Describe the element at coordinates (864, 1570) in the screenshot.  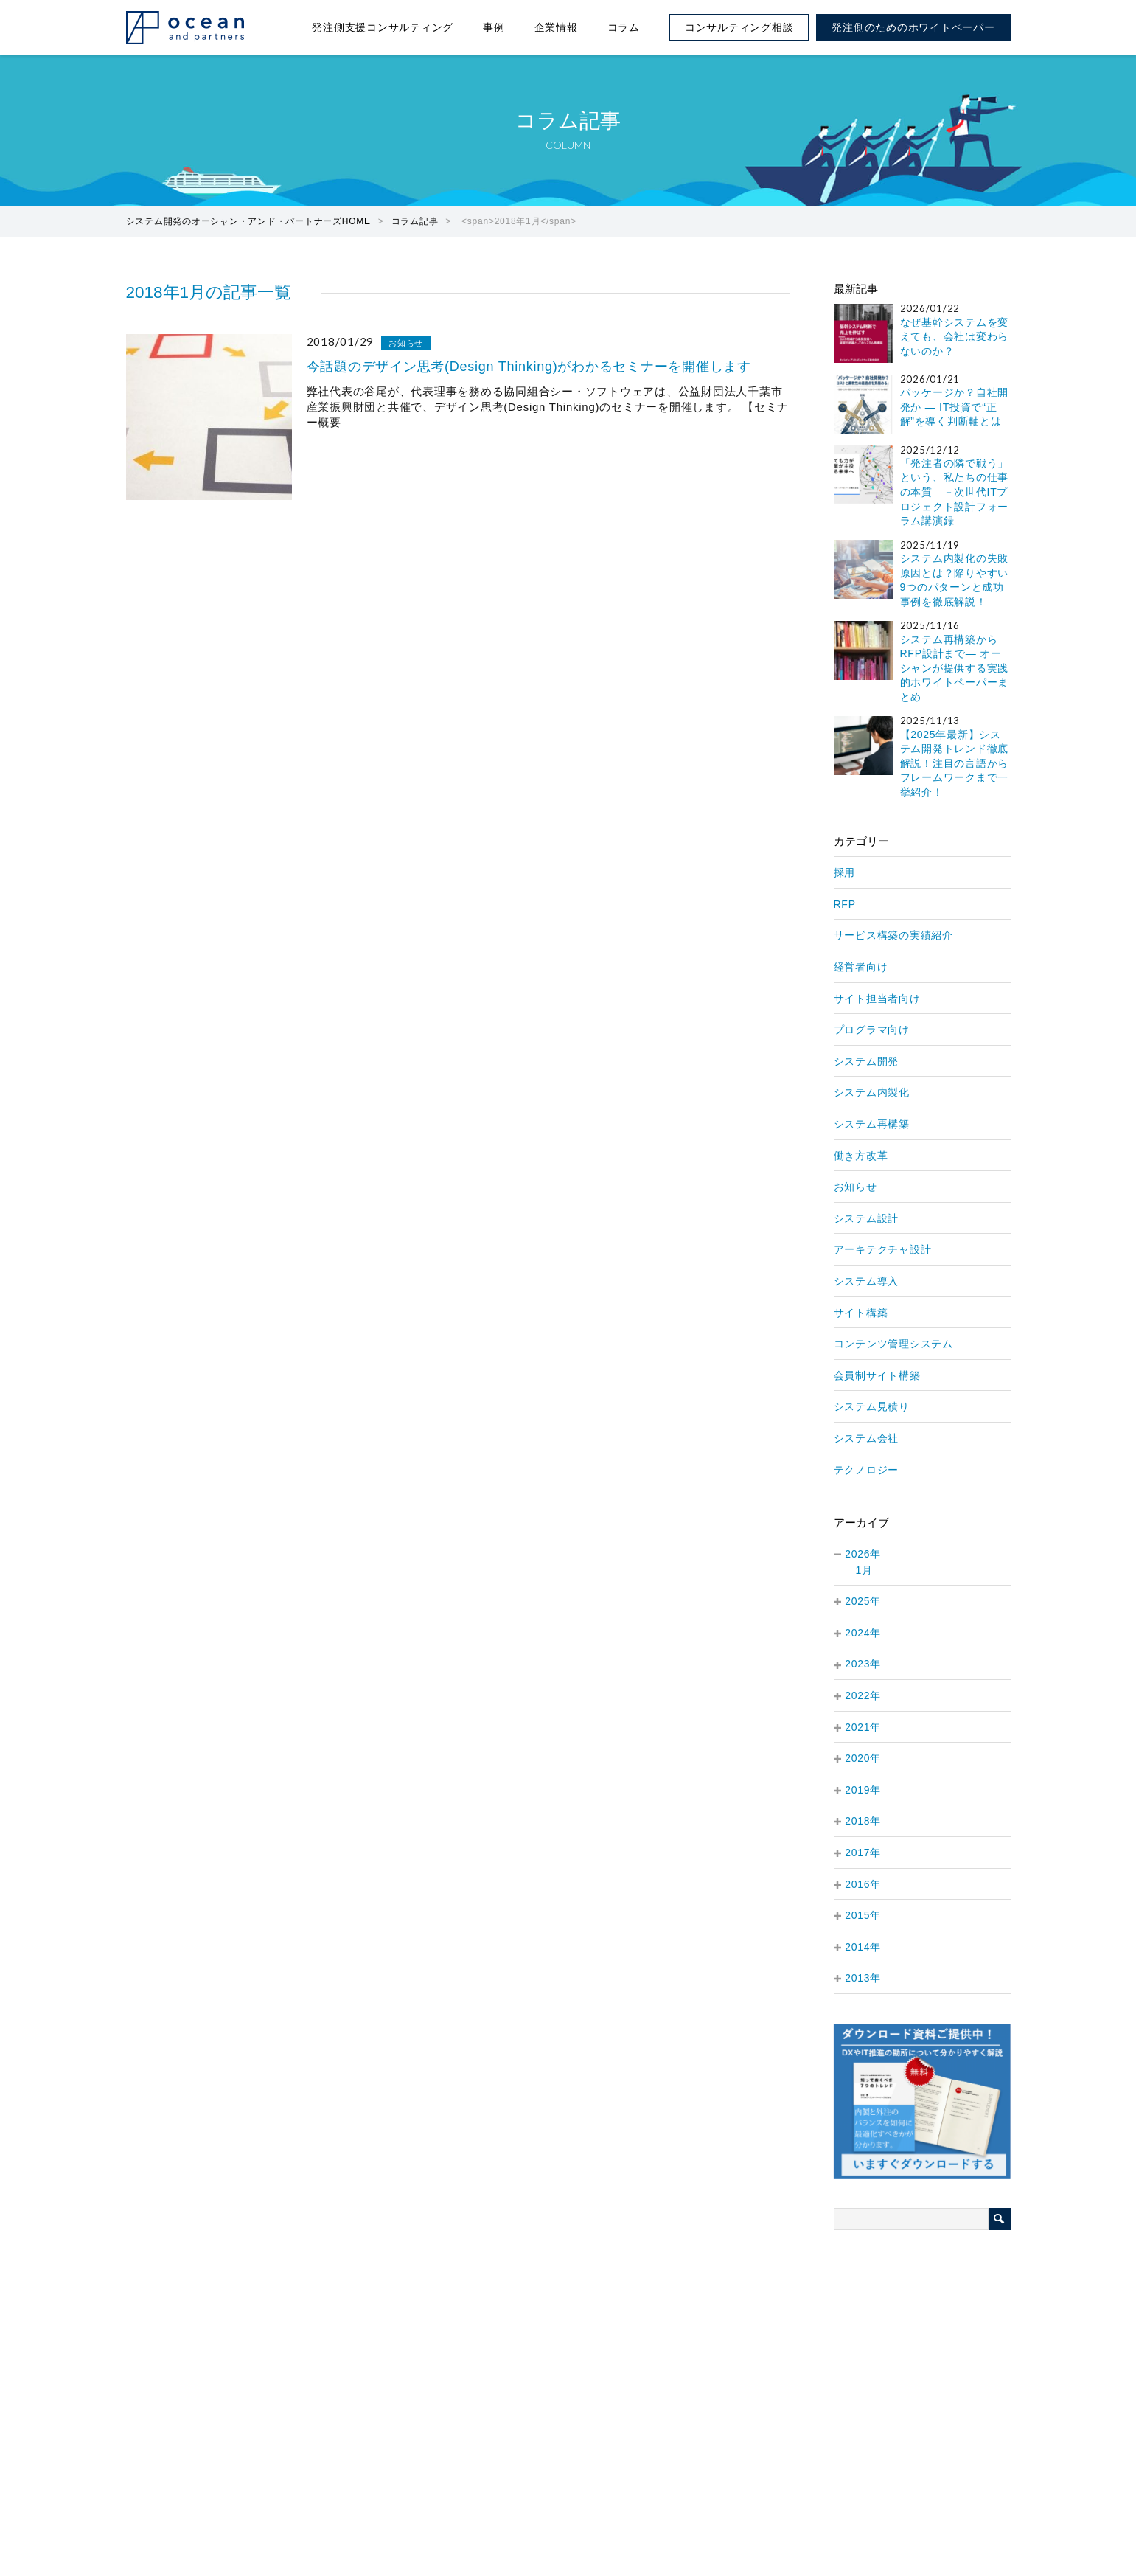
I see `1月` at that location.